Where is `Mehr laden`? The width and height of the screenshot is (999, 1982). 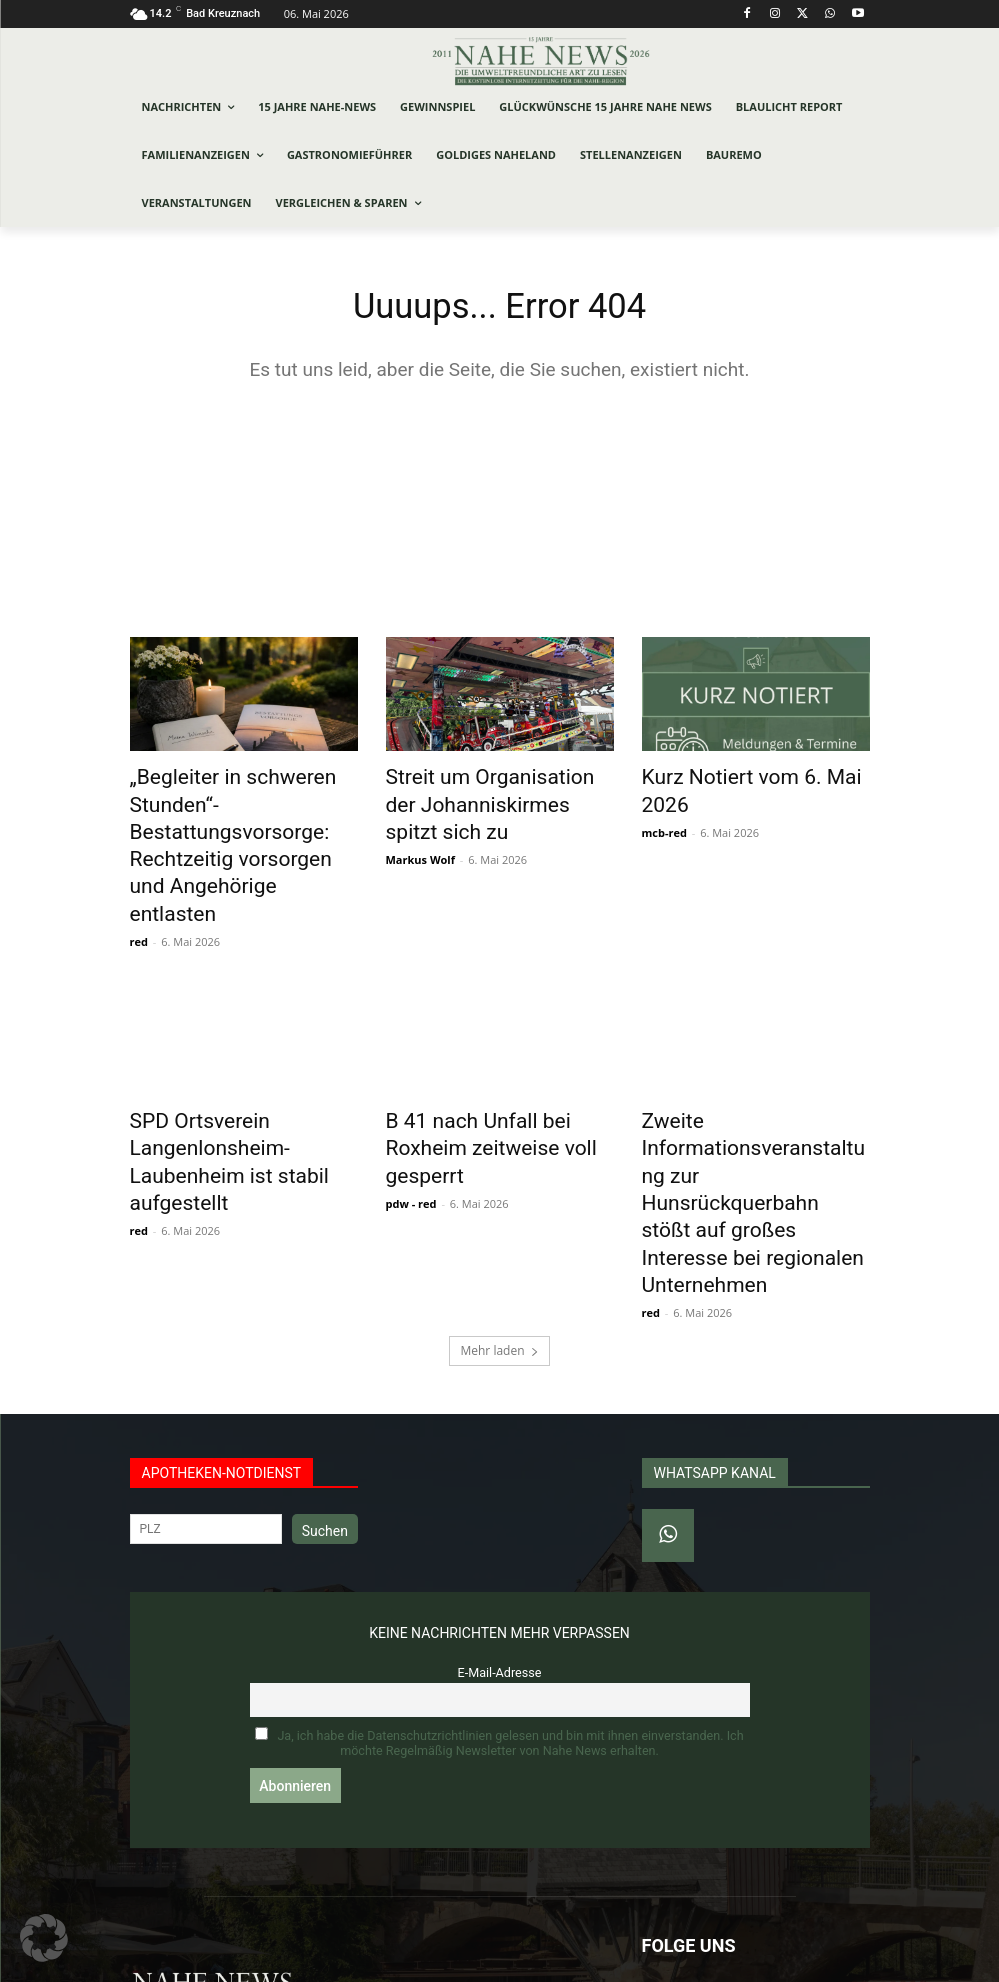
Mehr laden is located at coordinates (499, 1221).